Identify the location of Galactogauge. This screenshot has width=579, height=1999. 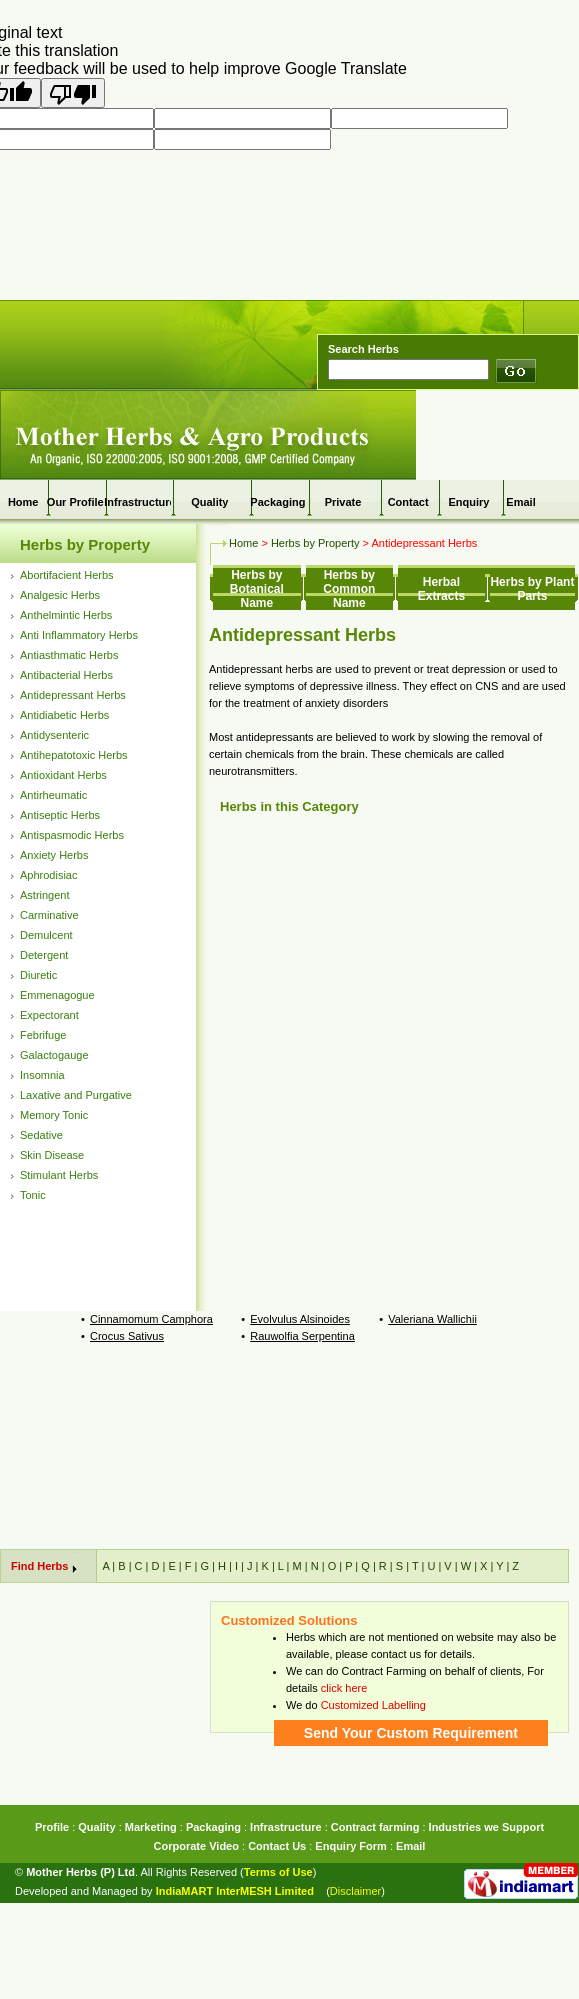
(54, 1055).